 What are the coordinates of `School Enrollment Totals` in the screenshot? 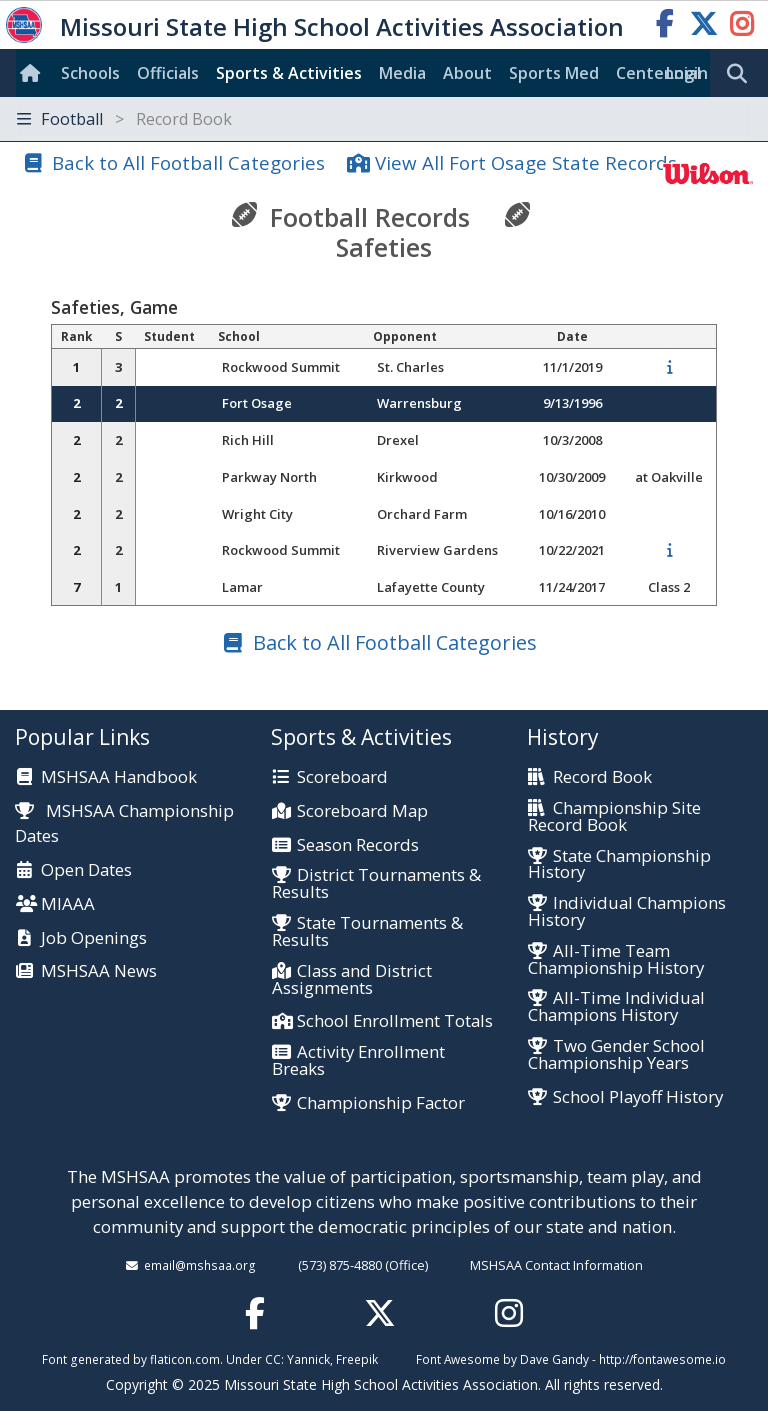 It's located at (395, 1021).